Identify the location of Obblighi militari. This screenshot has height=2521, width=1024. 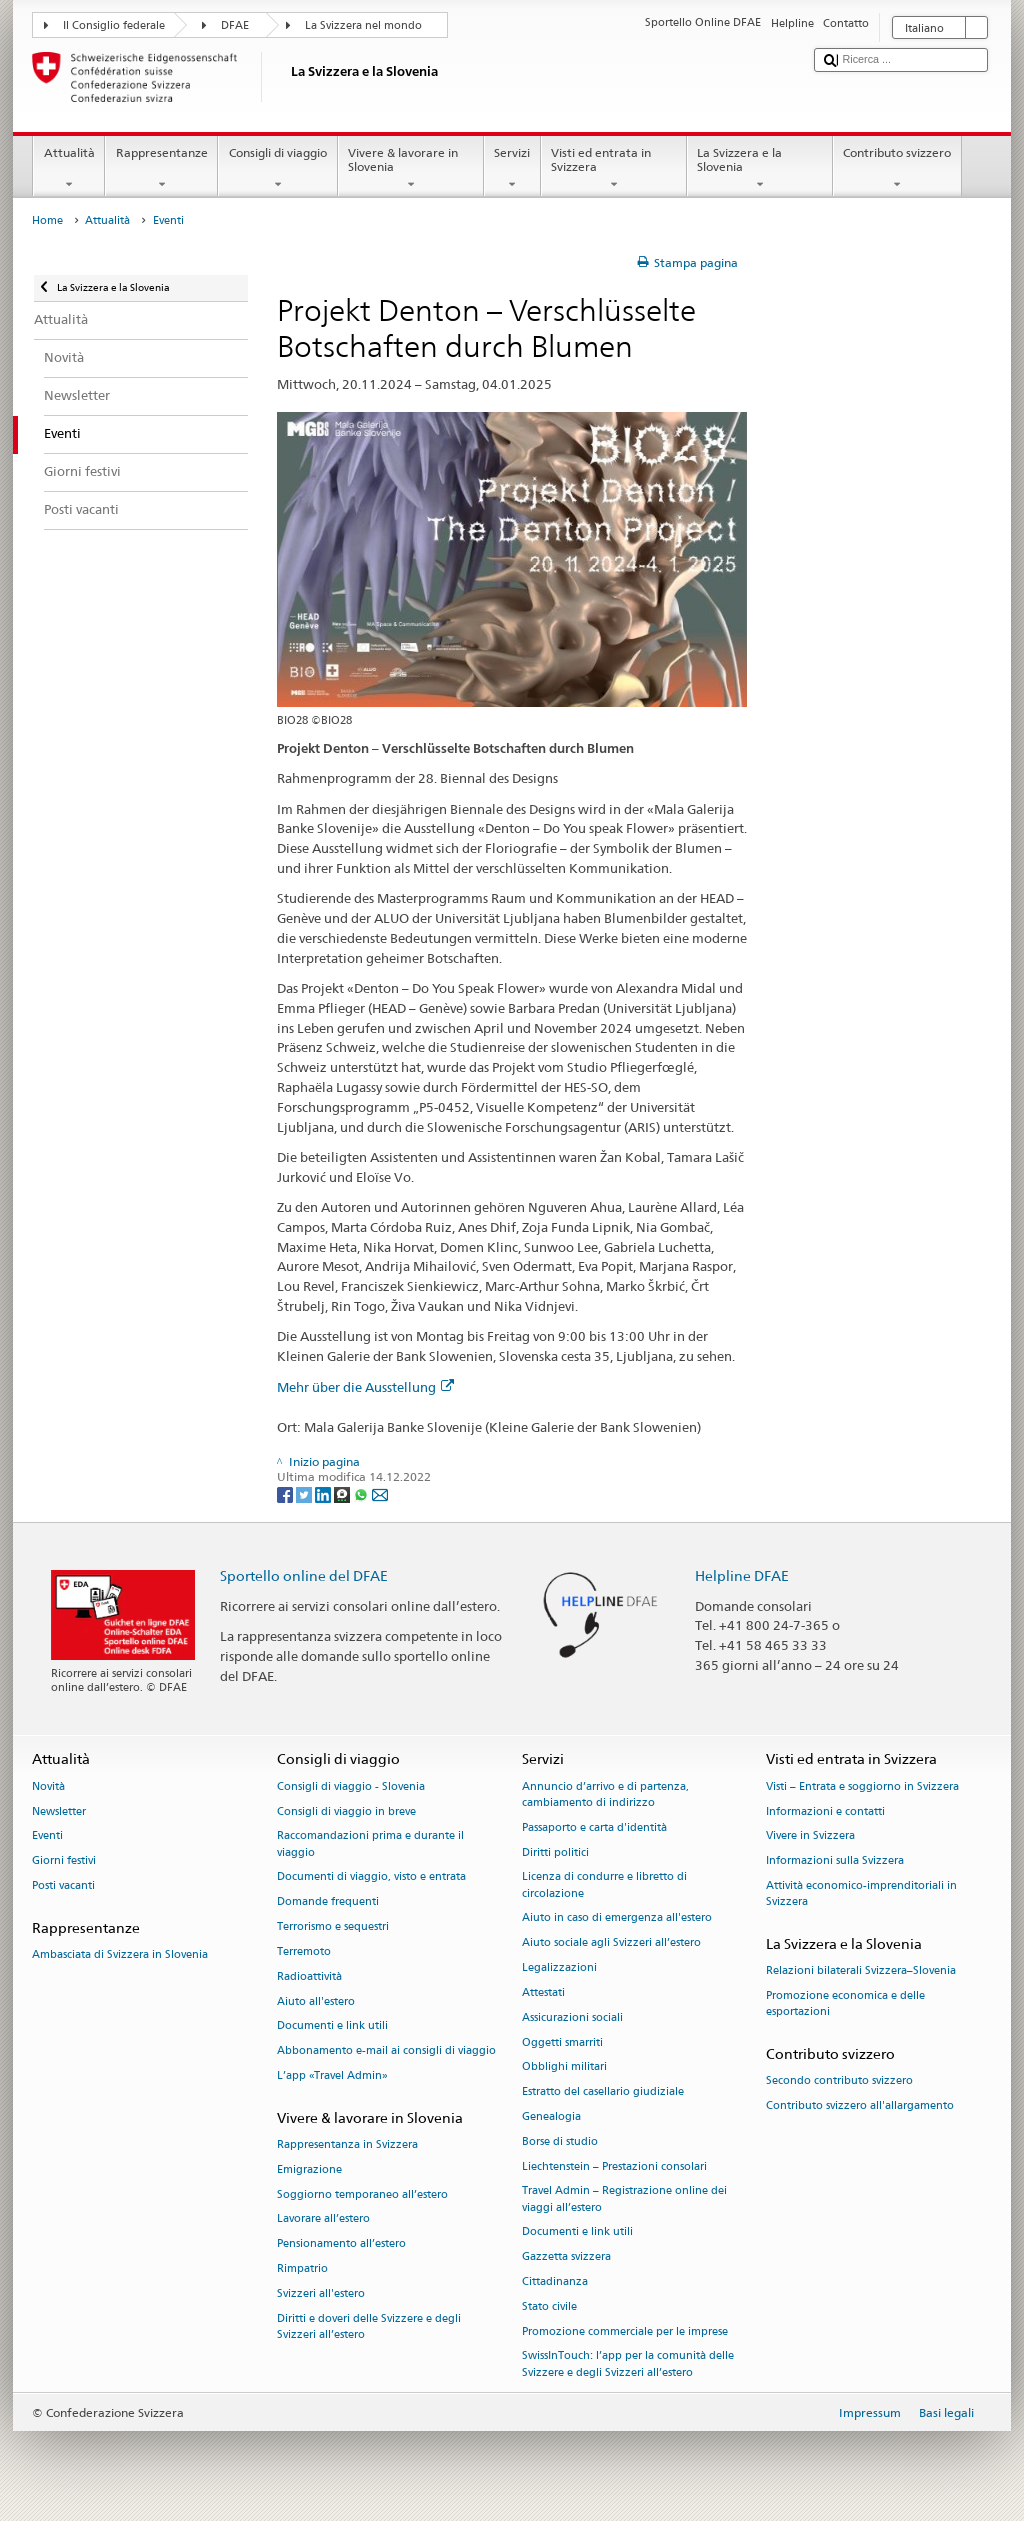
(564, 2067).